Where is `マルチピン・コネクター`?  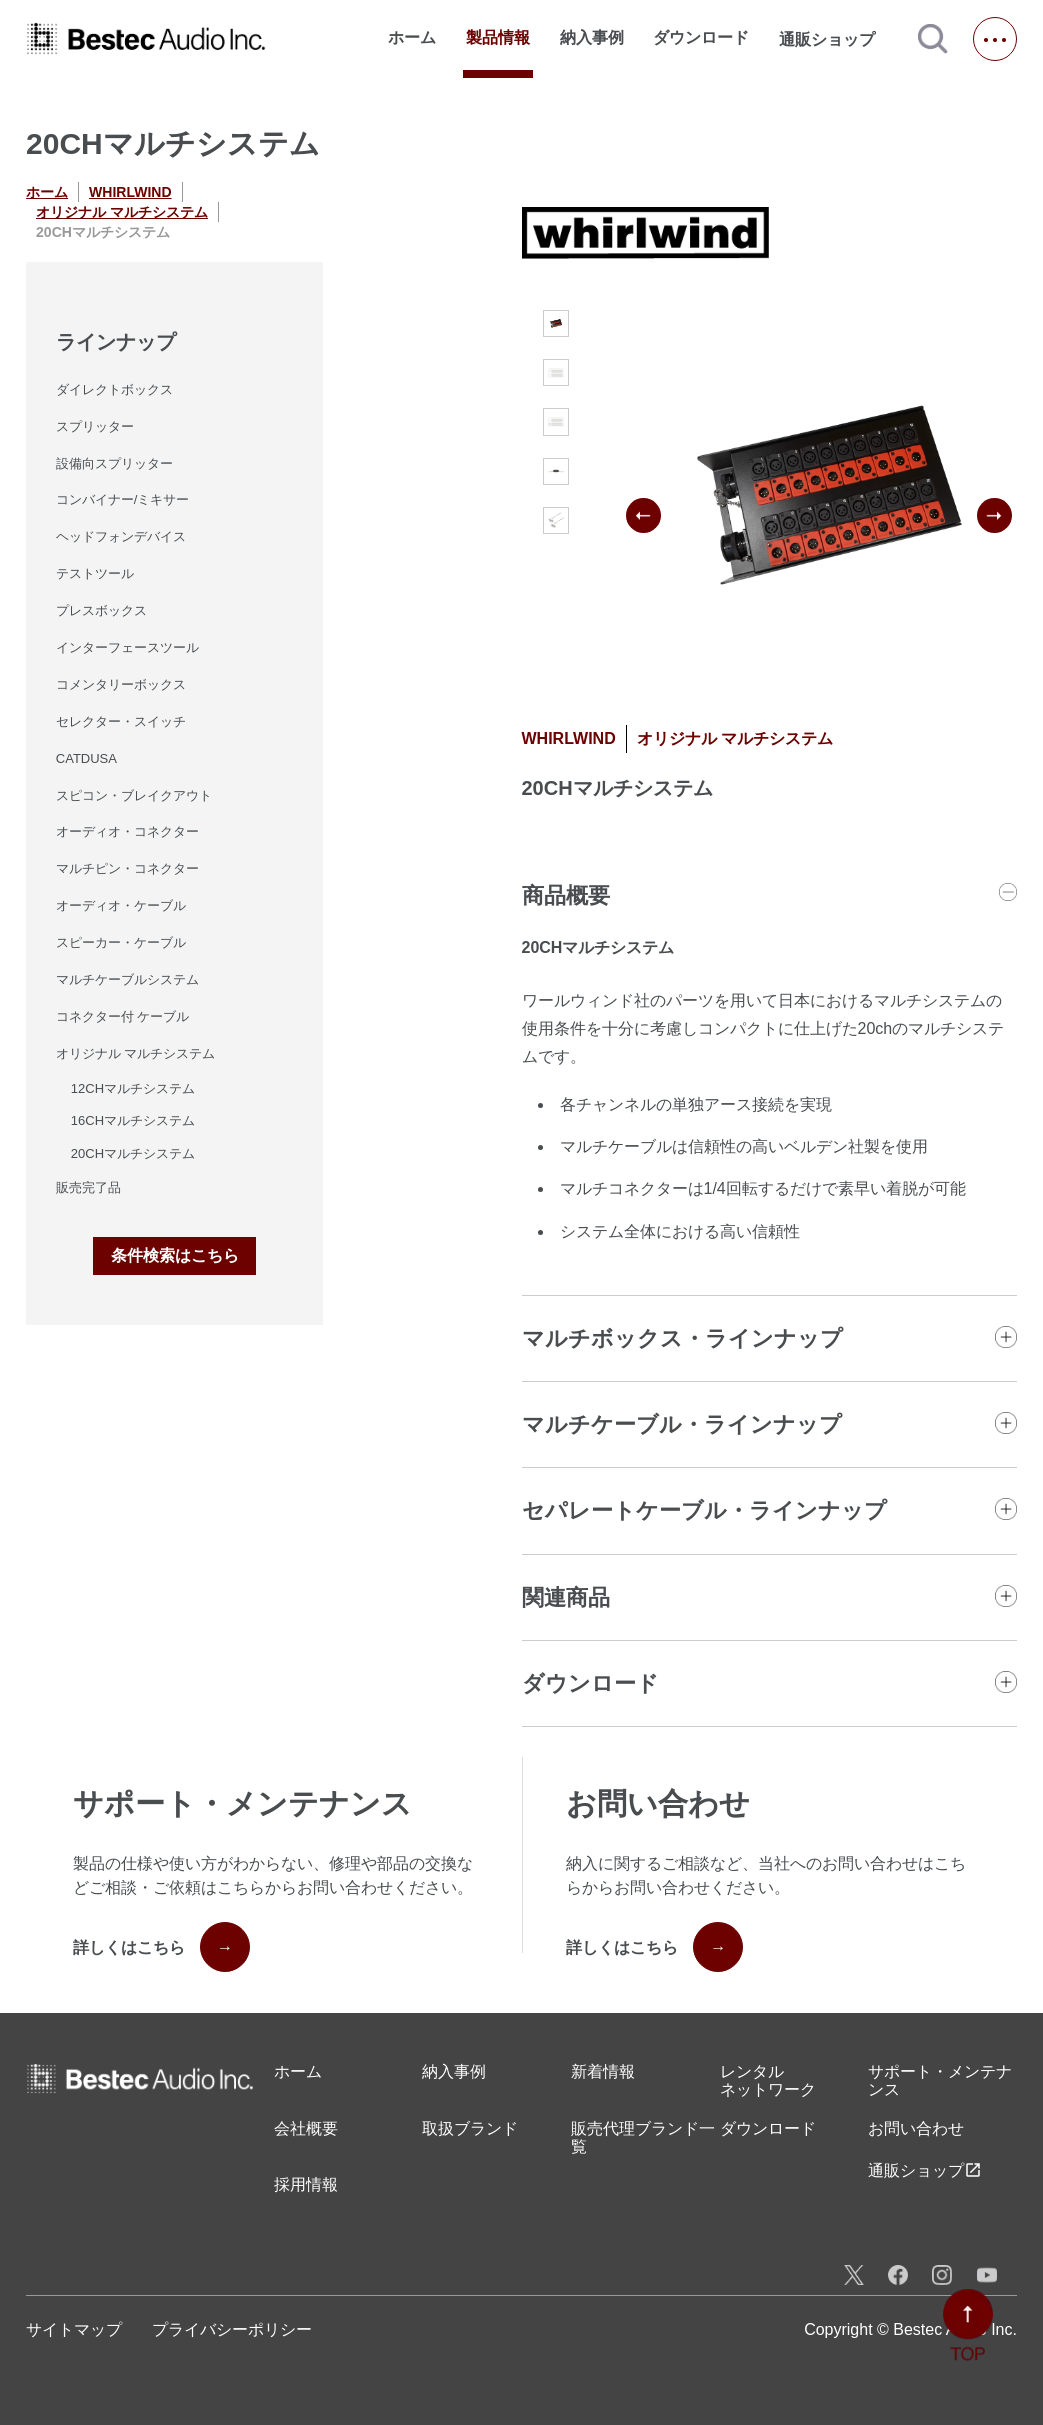 マルチピン・コネクター is located at coordinates (127, 868).